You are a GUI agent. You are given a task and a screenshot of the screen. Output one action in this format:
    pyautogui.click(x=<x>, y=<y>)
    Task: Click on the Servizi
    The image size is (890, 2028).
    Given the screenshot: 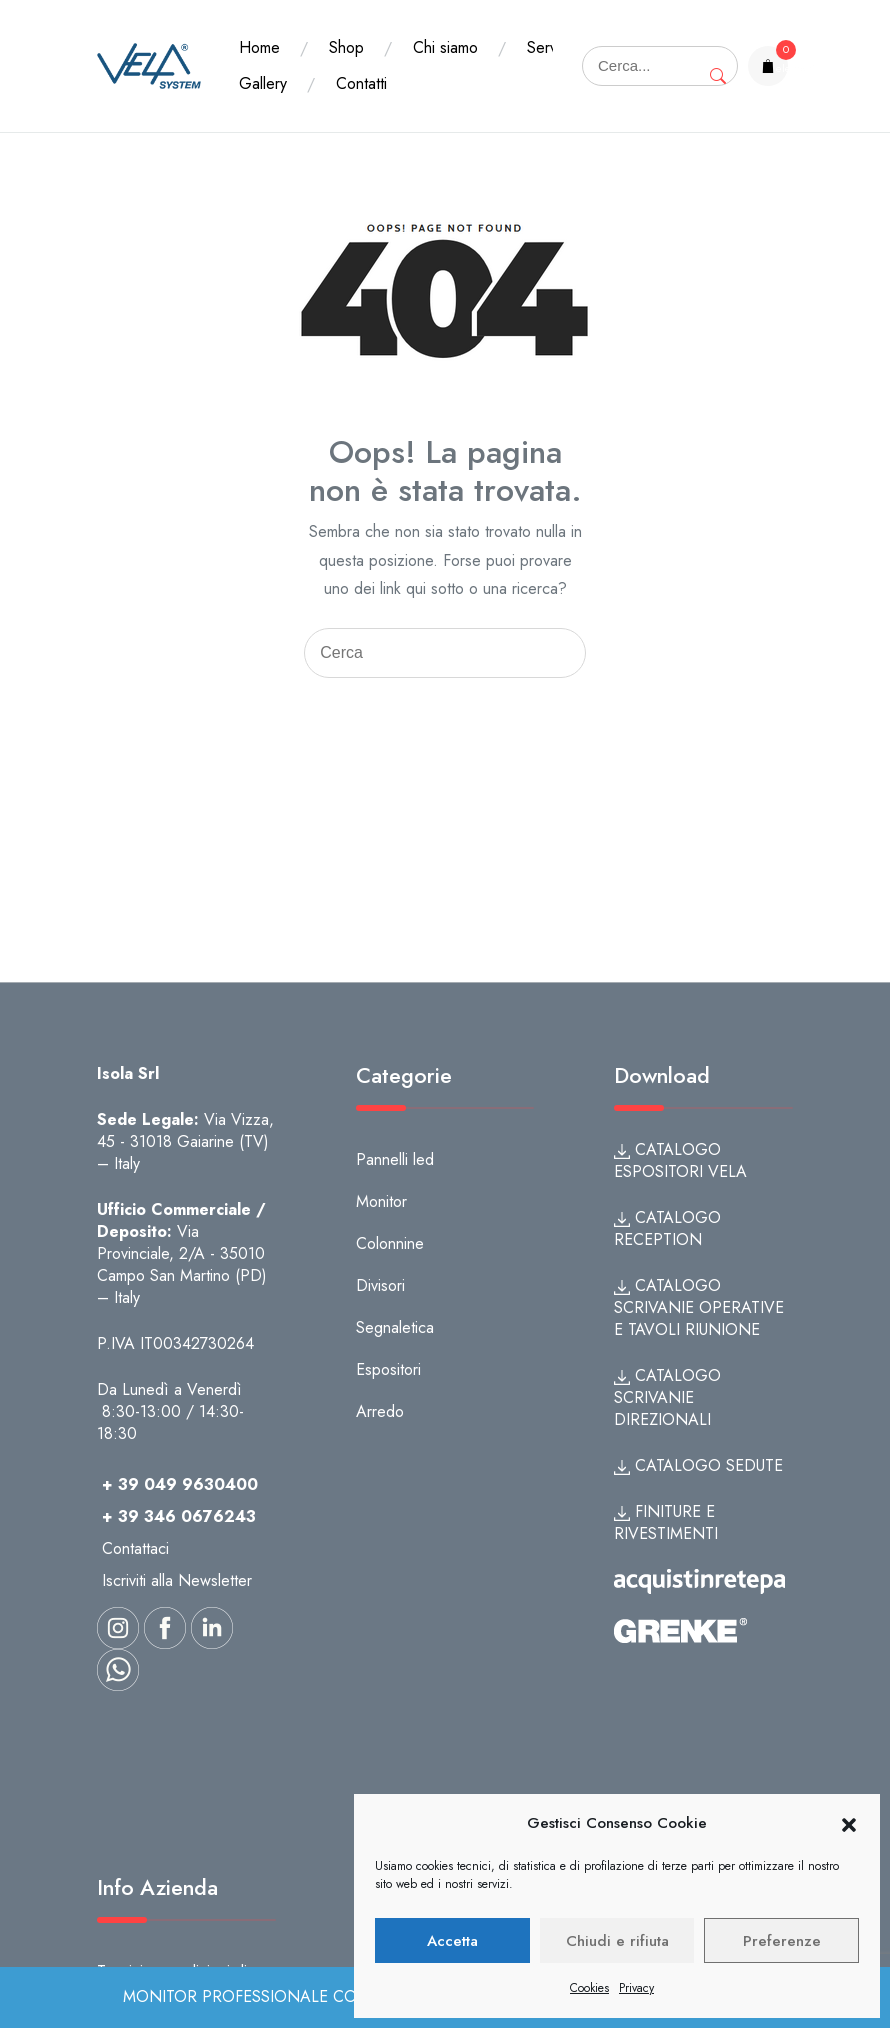 What is the action you would take?
    pyautogui.click(x=261, y=83)
    